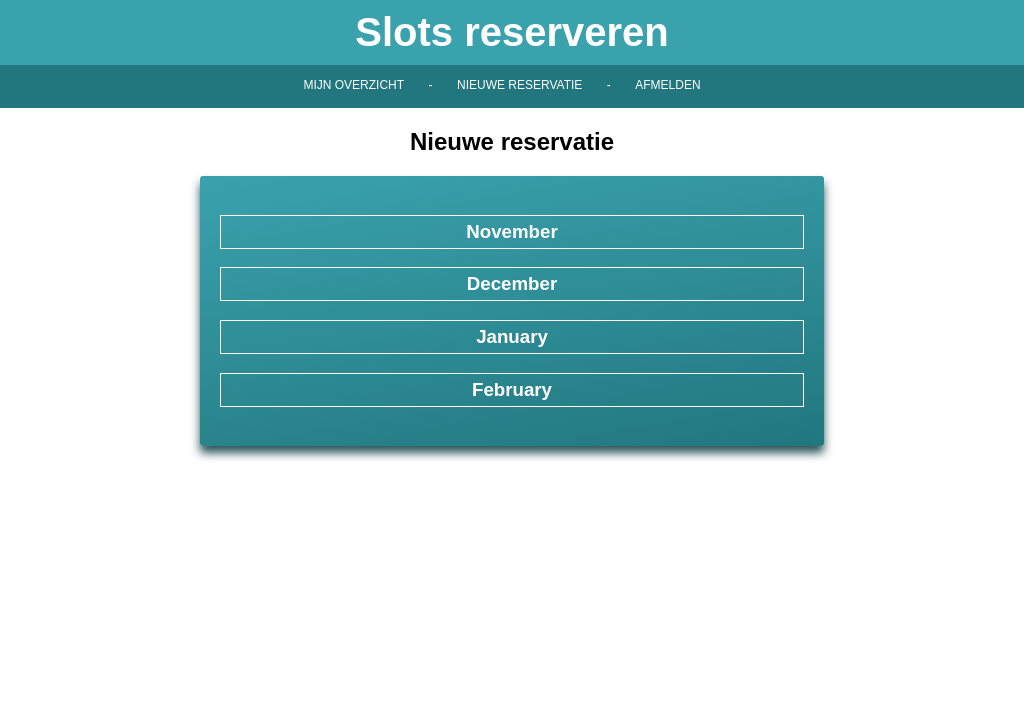  I want to click on February, so click(512, 389).